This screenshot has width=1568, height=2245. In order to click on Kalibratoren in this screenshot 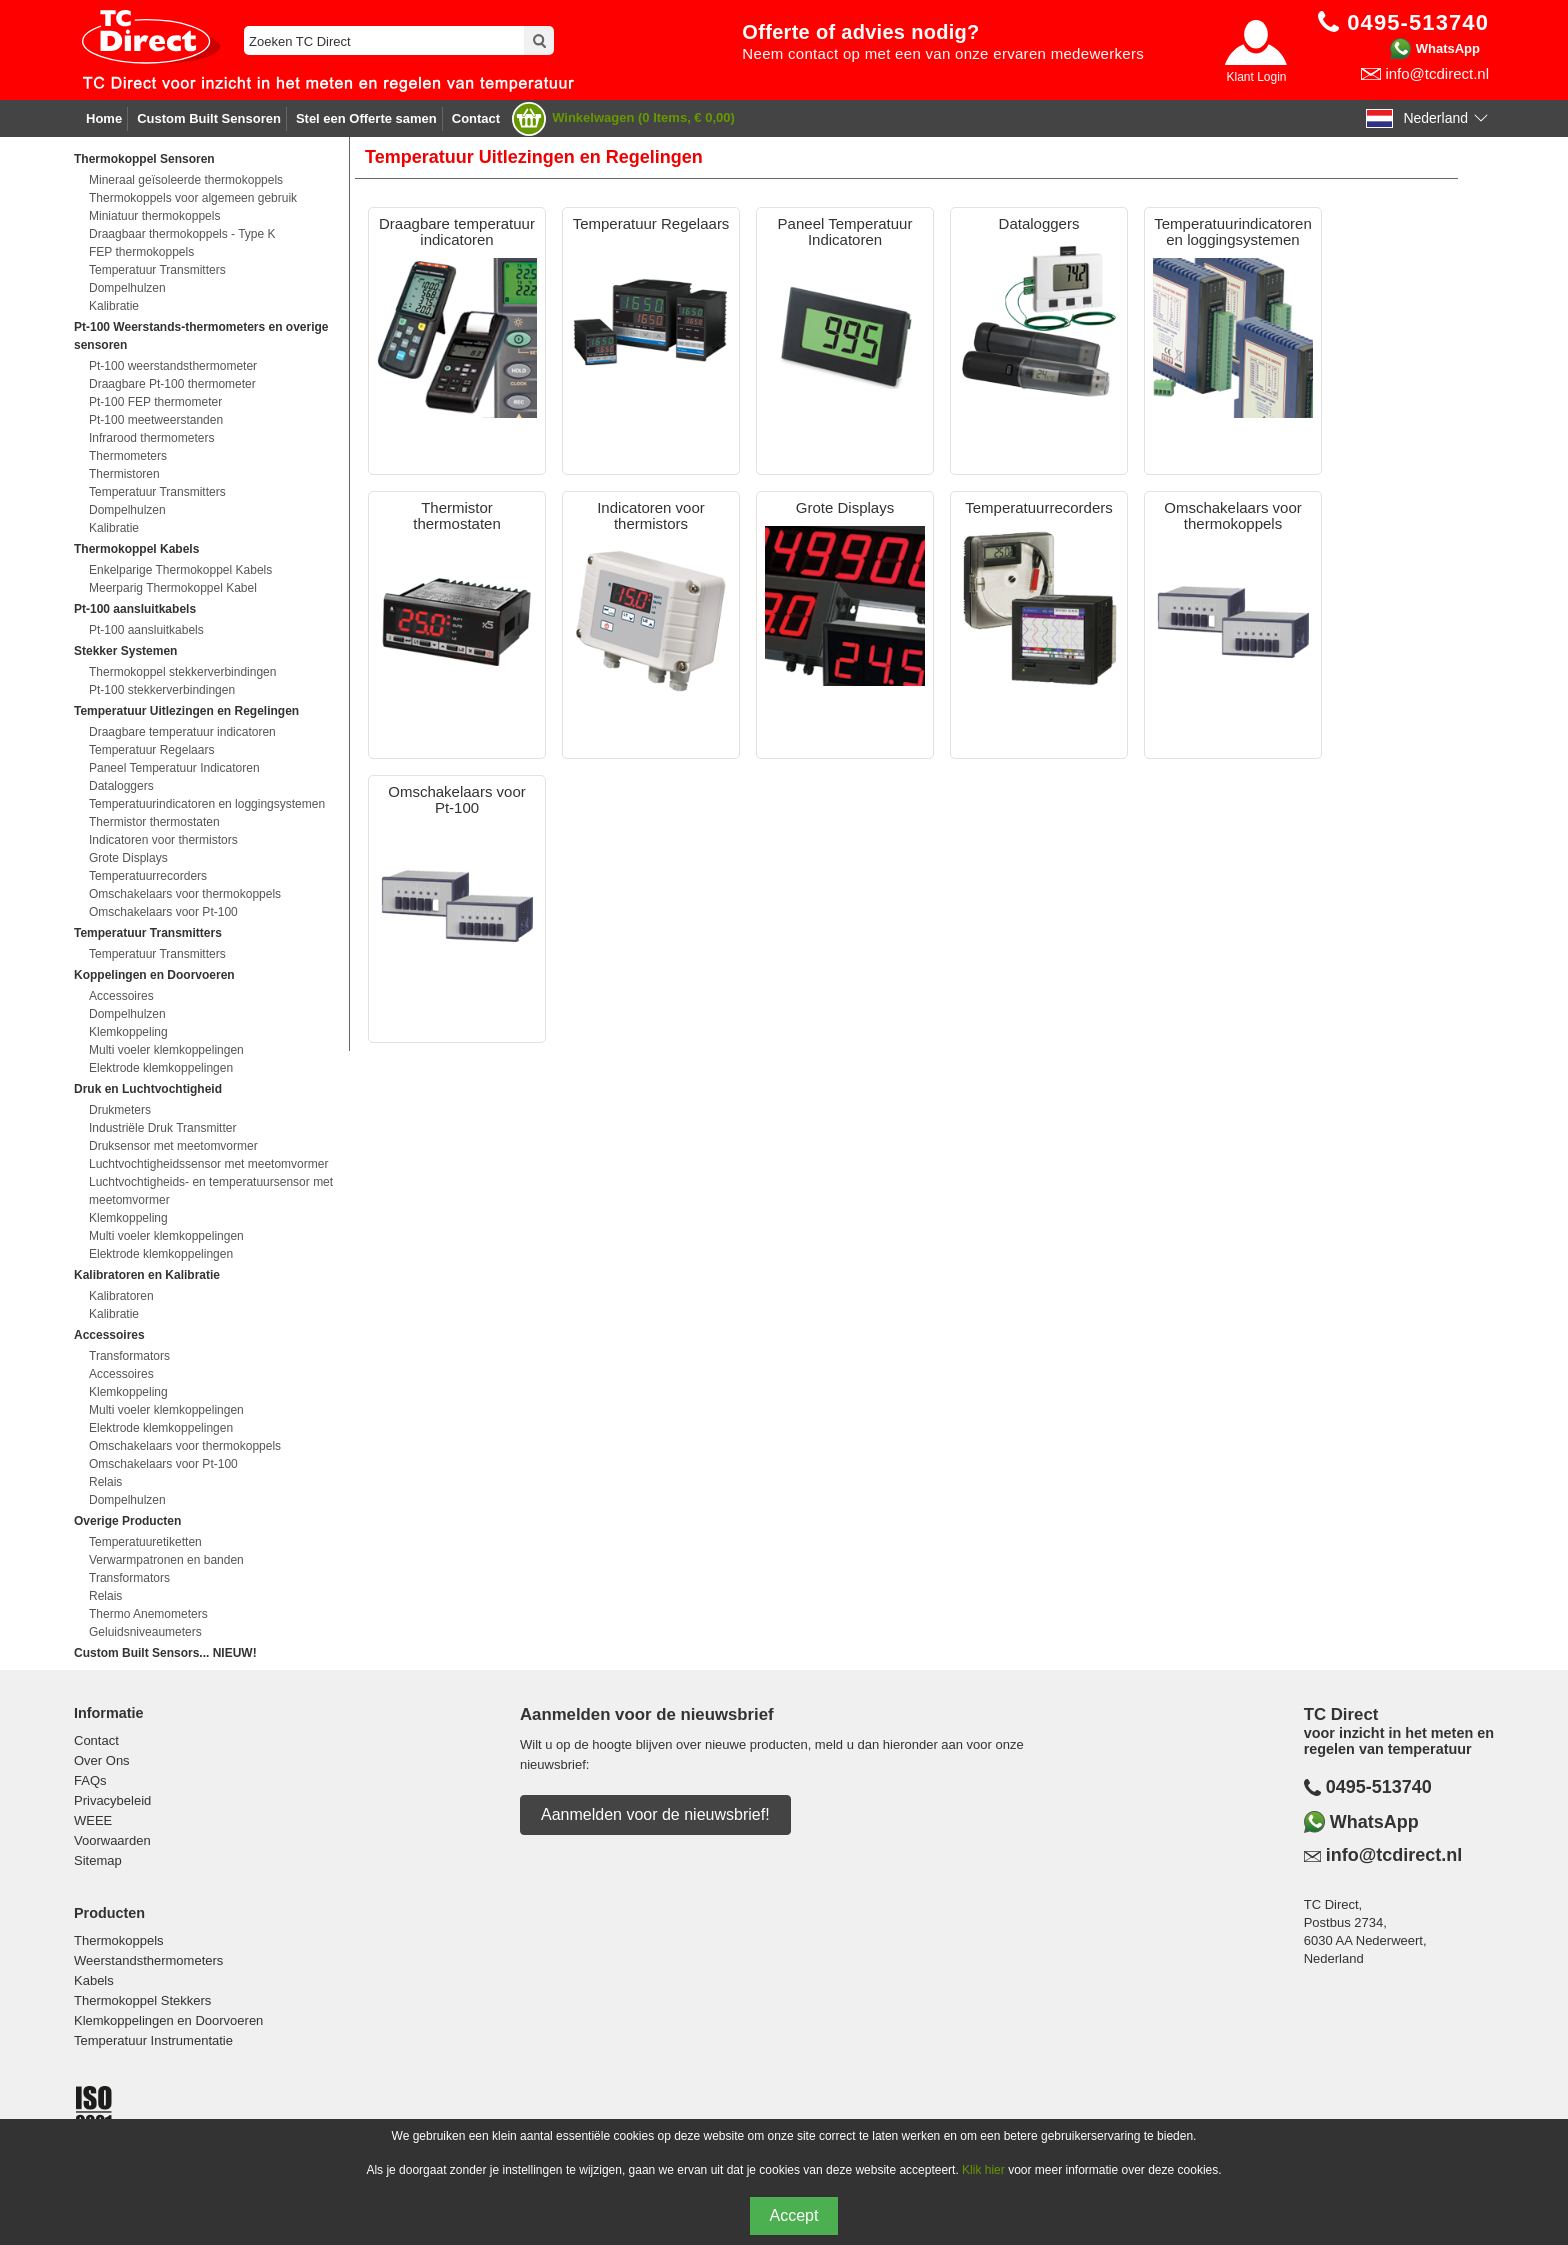, I will do `click(121, 1296)`.